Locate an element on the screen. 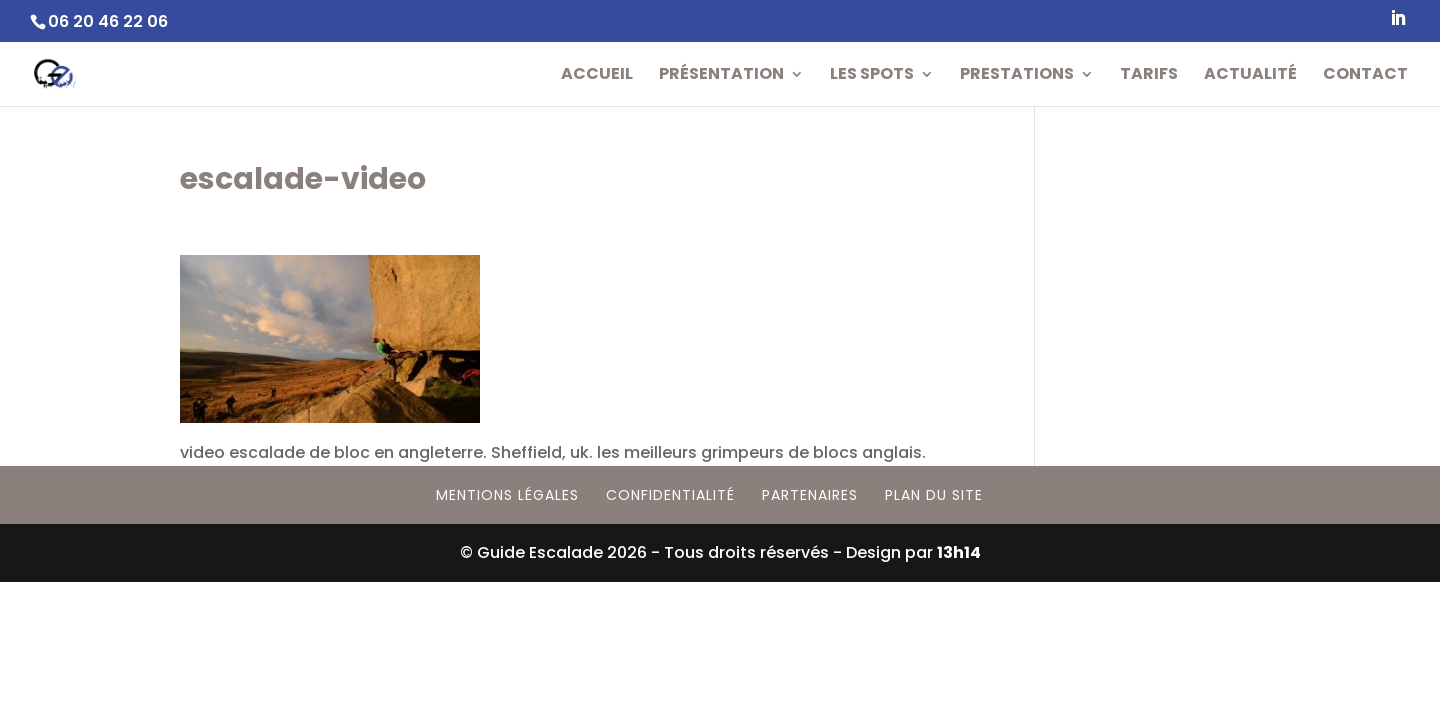  Présentation is located at coordinates (721, 76).